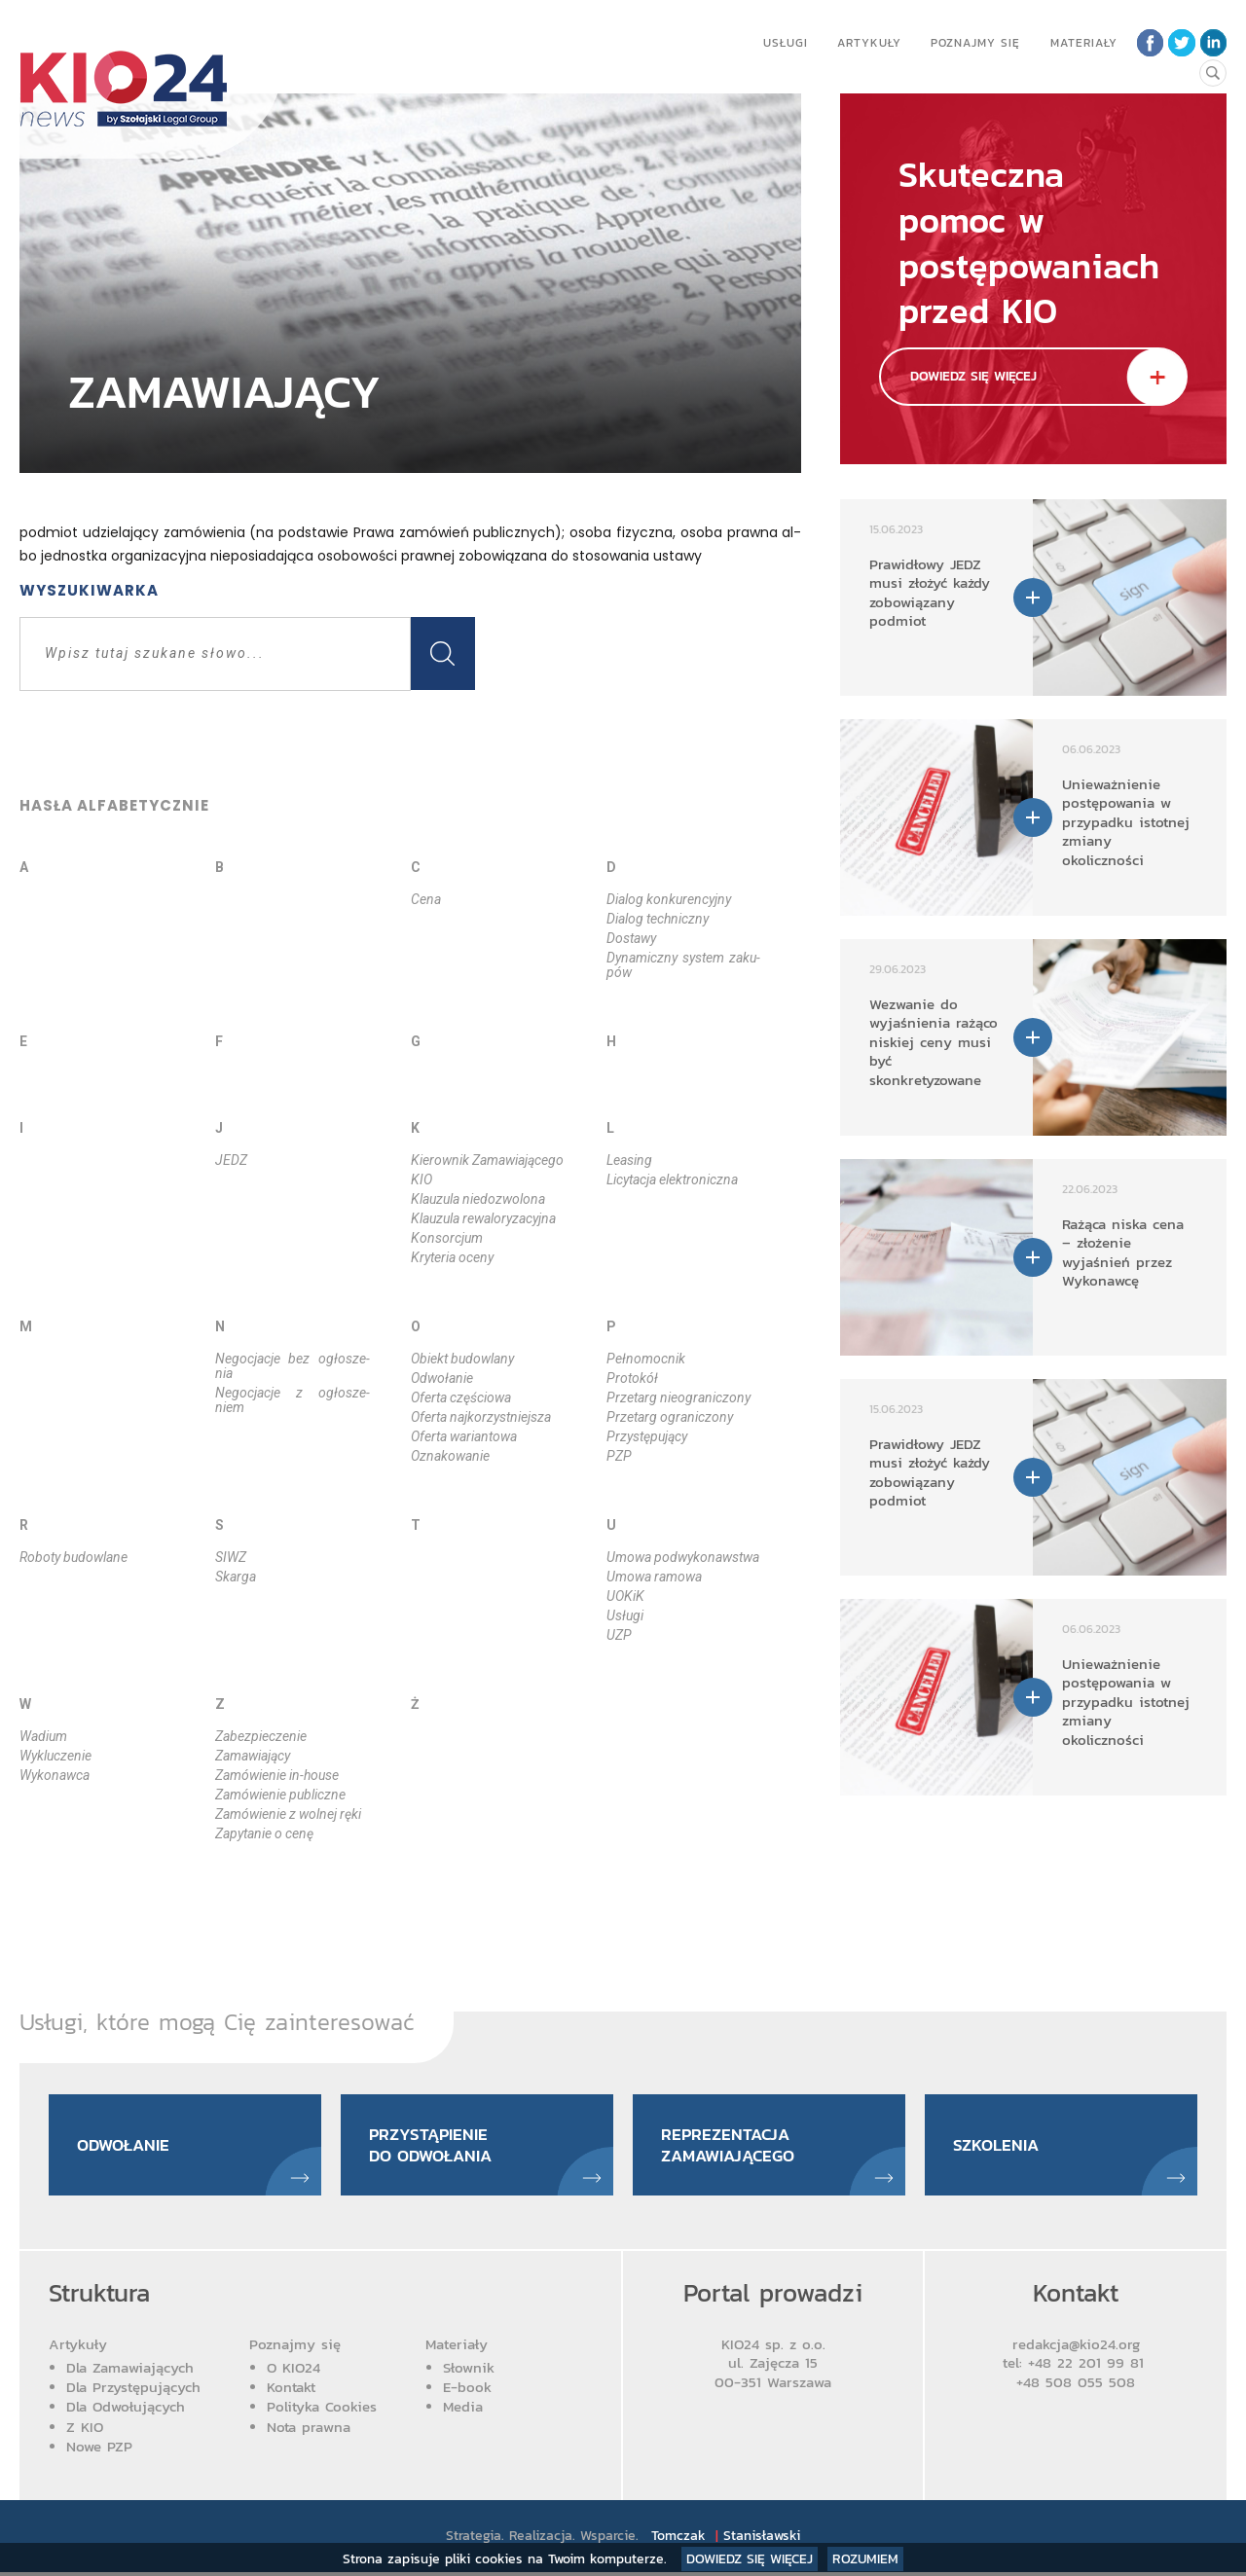 The height and width of the screenshot is (2576, 1246). What do you see at coordinates (654, 1576) in the screenshot?
I see `Umo­wa ra­mo­wa` at bounding box center [654, 1576].